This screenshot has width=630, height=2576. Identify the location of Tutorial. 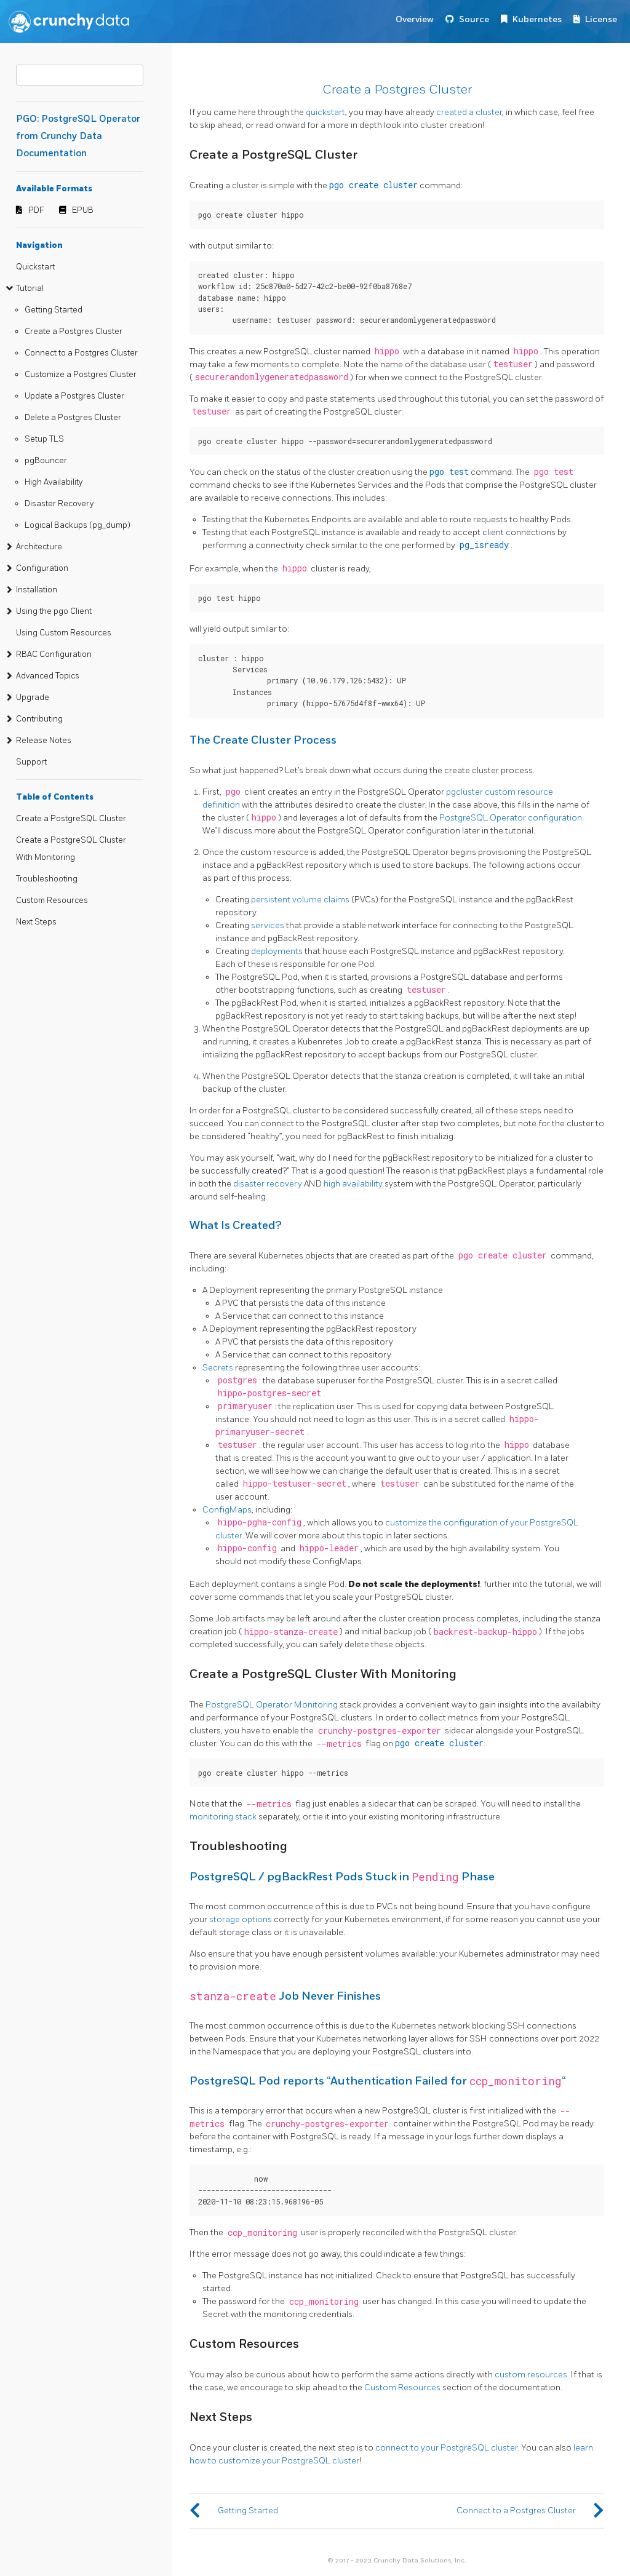
(30, 288).